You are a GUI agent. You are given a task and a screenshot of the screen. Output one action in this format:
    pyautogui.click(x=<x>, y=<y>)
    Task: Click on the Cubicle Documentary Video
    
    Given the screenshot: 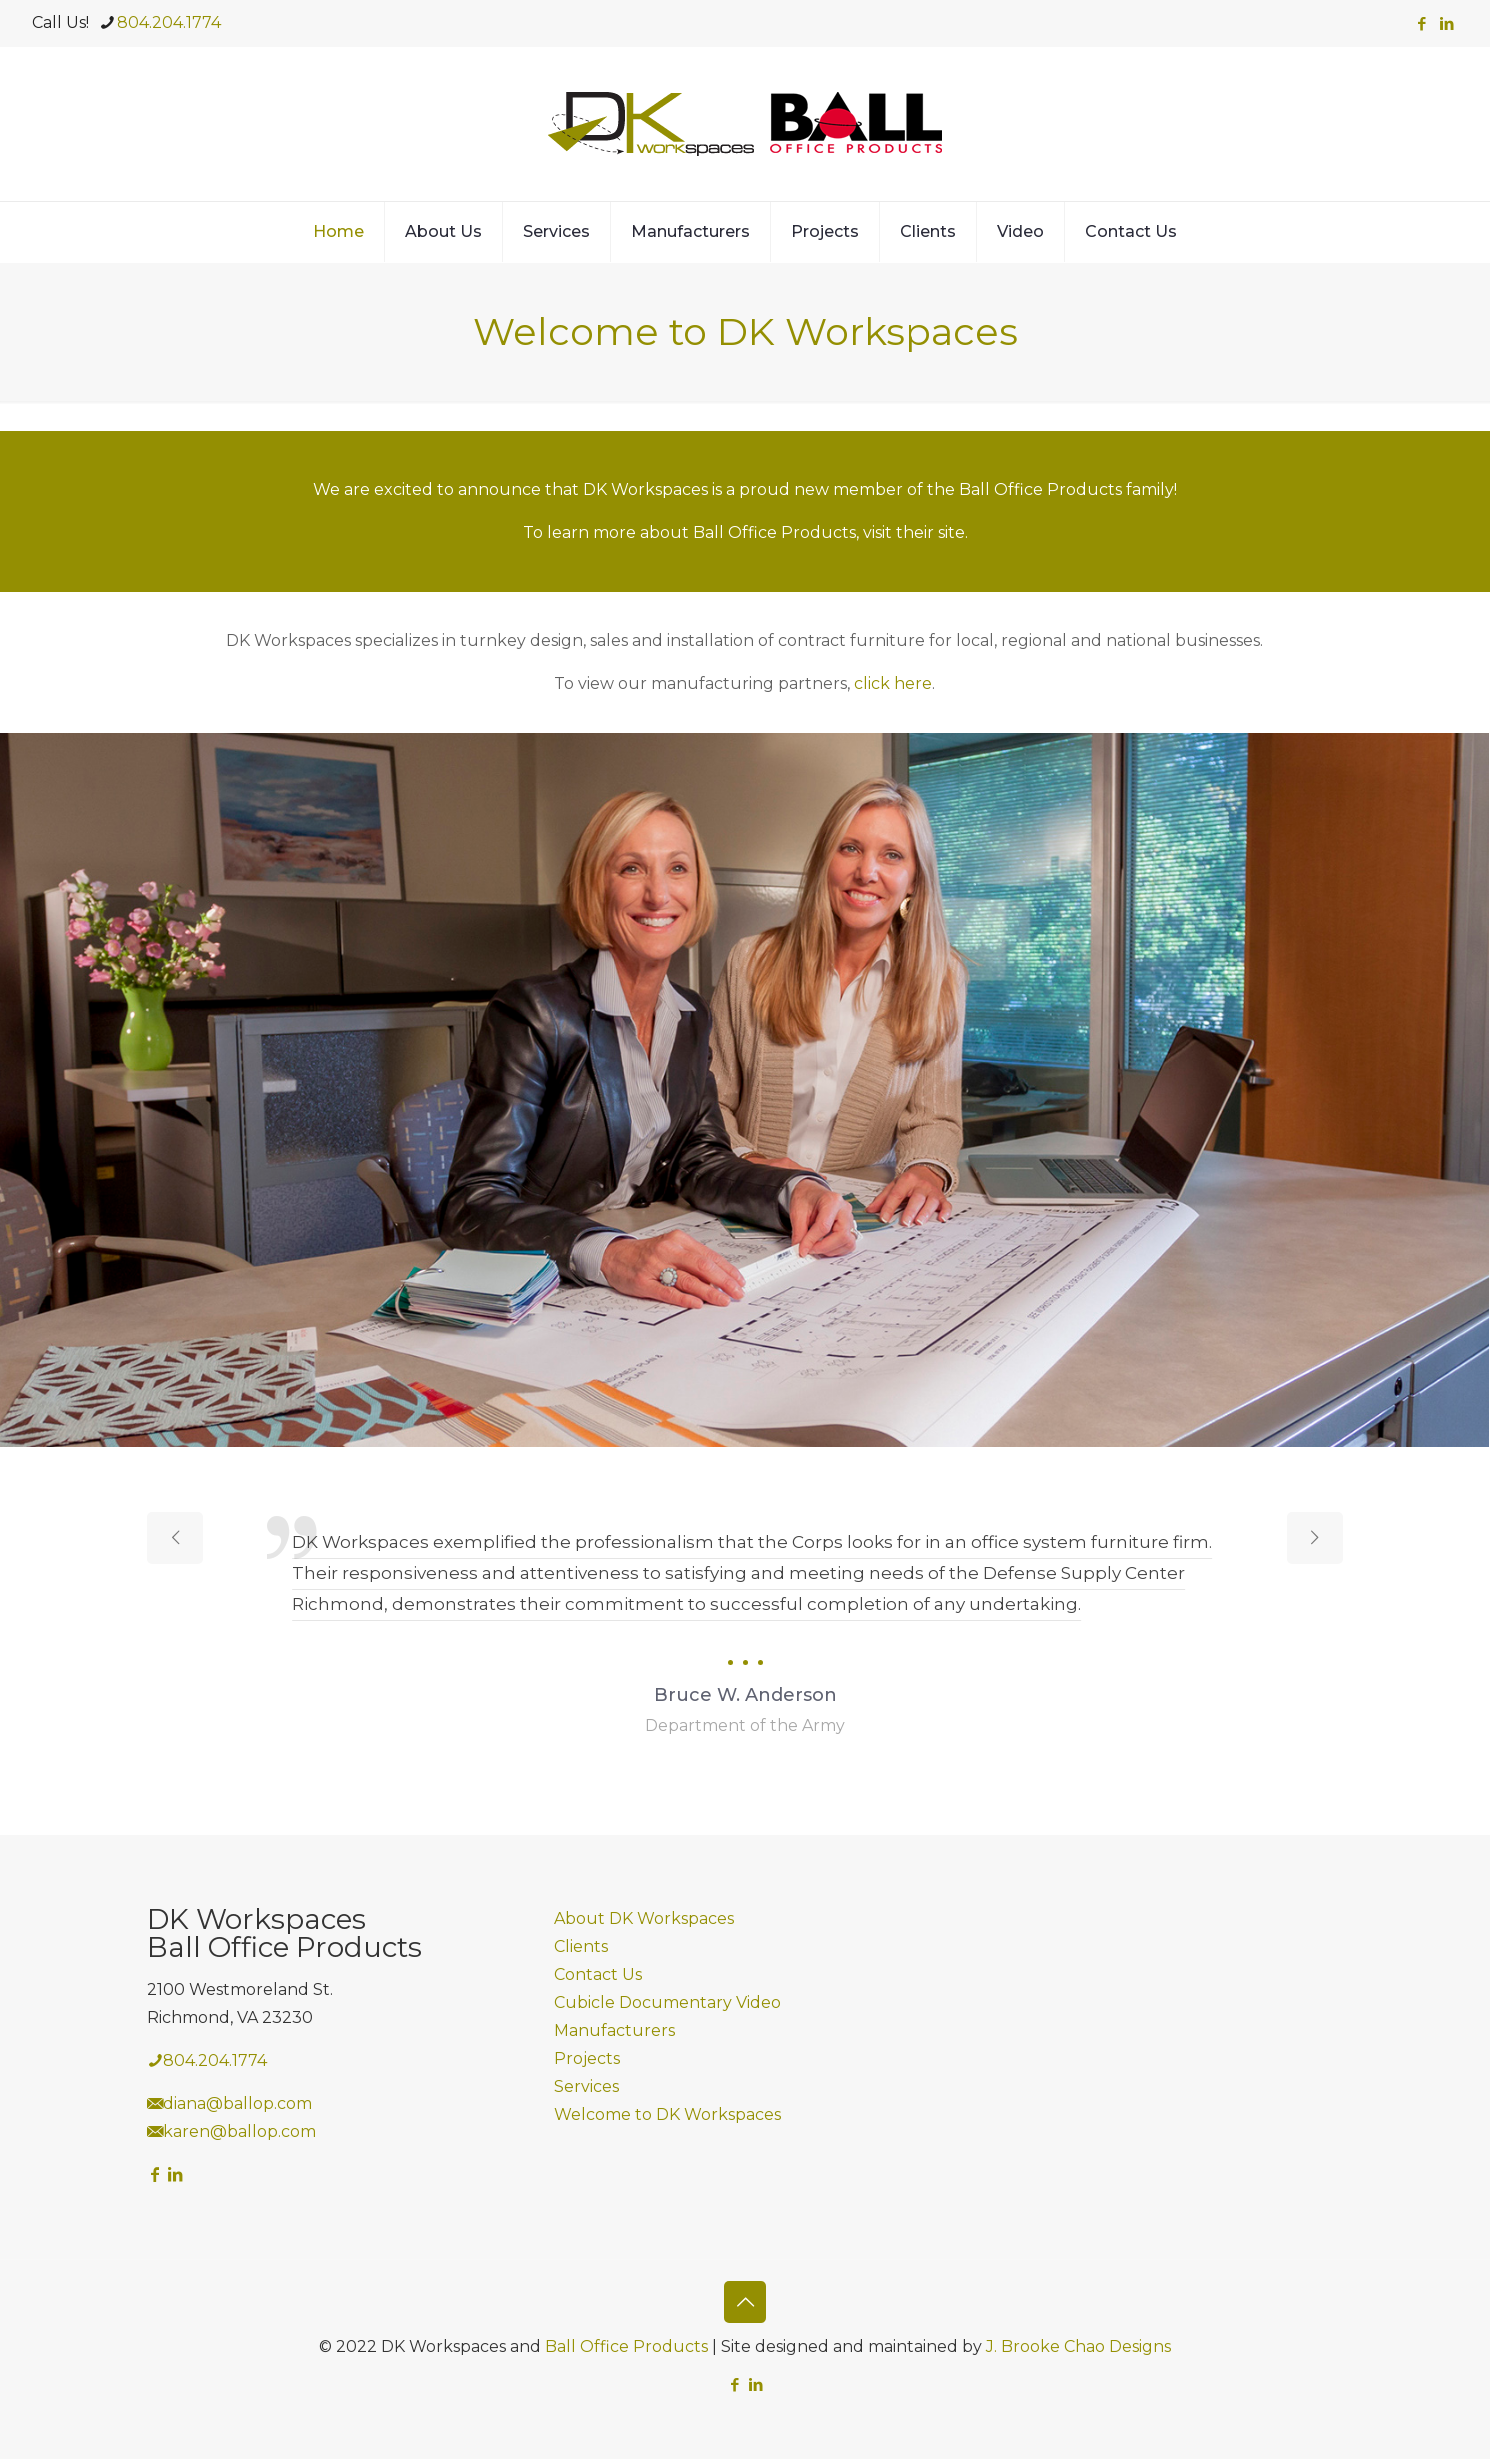 What is the action you would take?
    pyautogui.click(x=667, y=2002)
    